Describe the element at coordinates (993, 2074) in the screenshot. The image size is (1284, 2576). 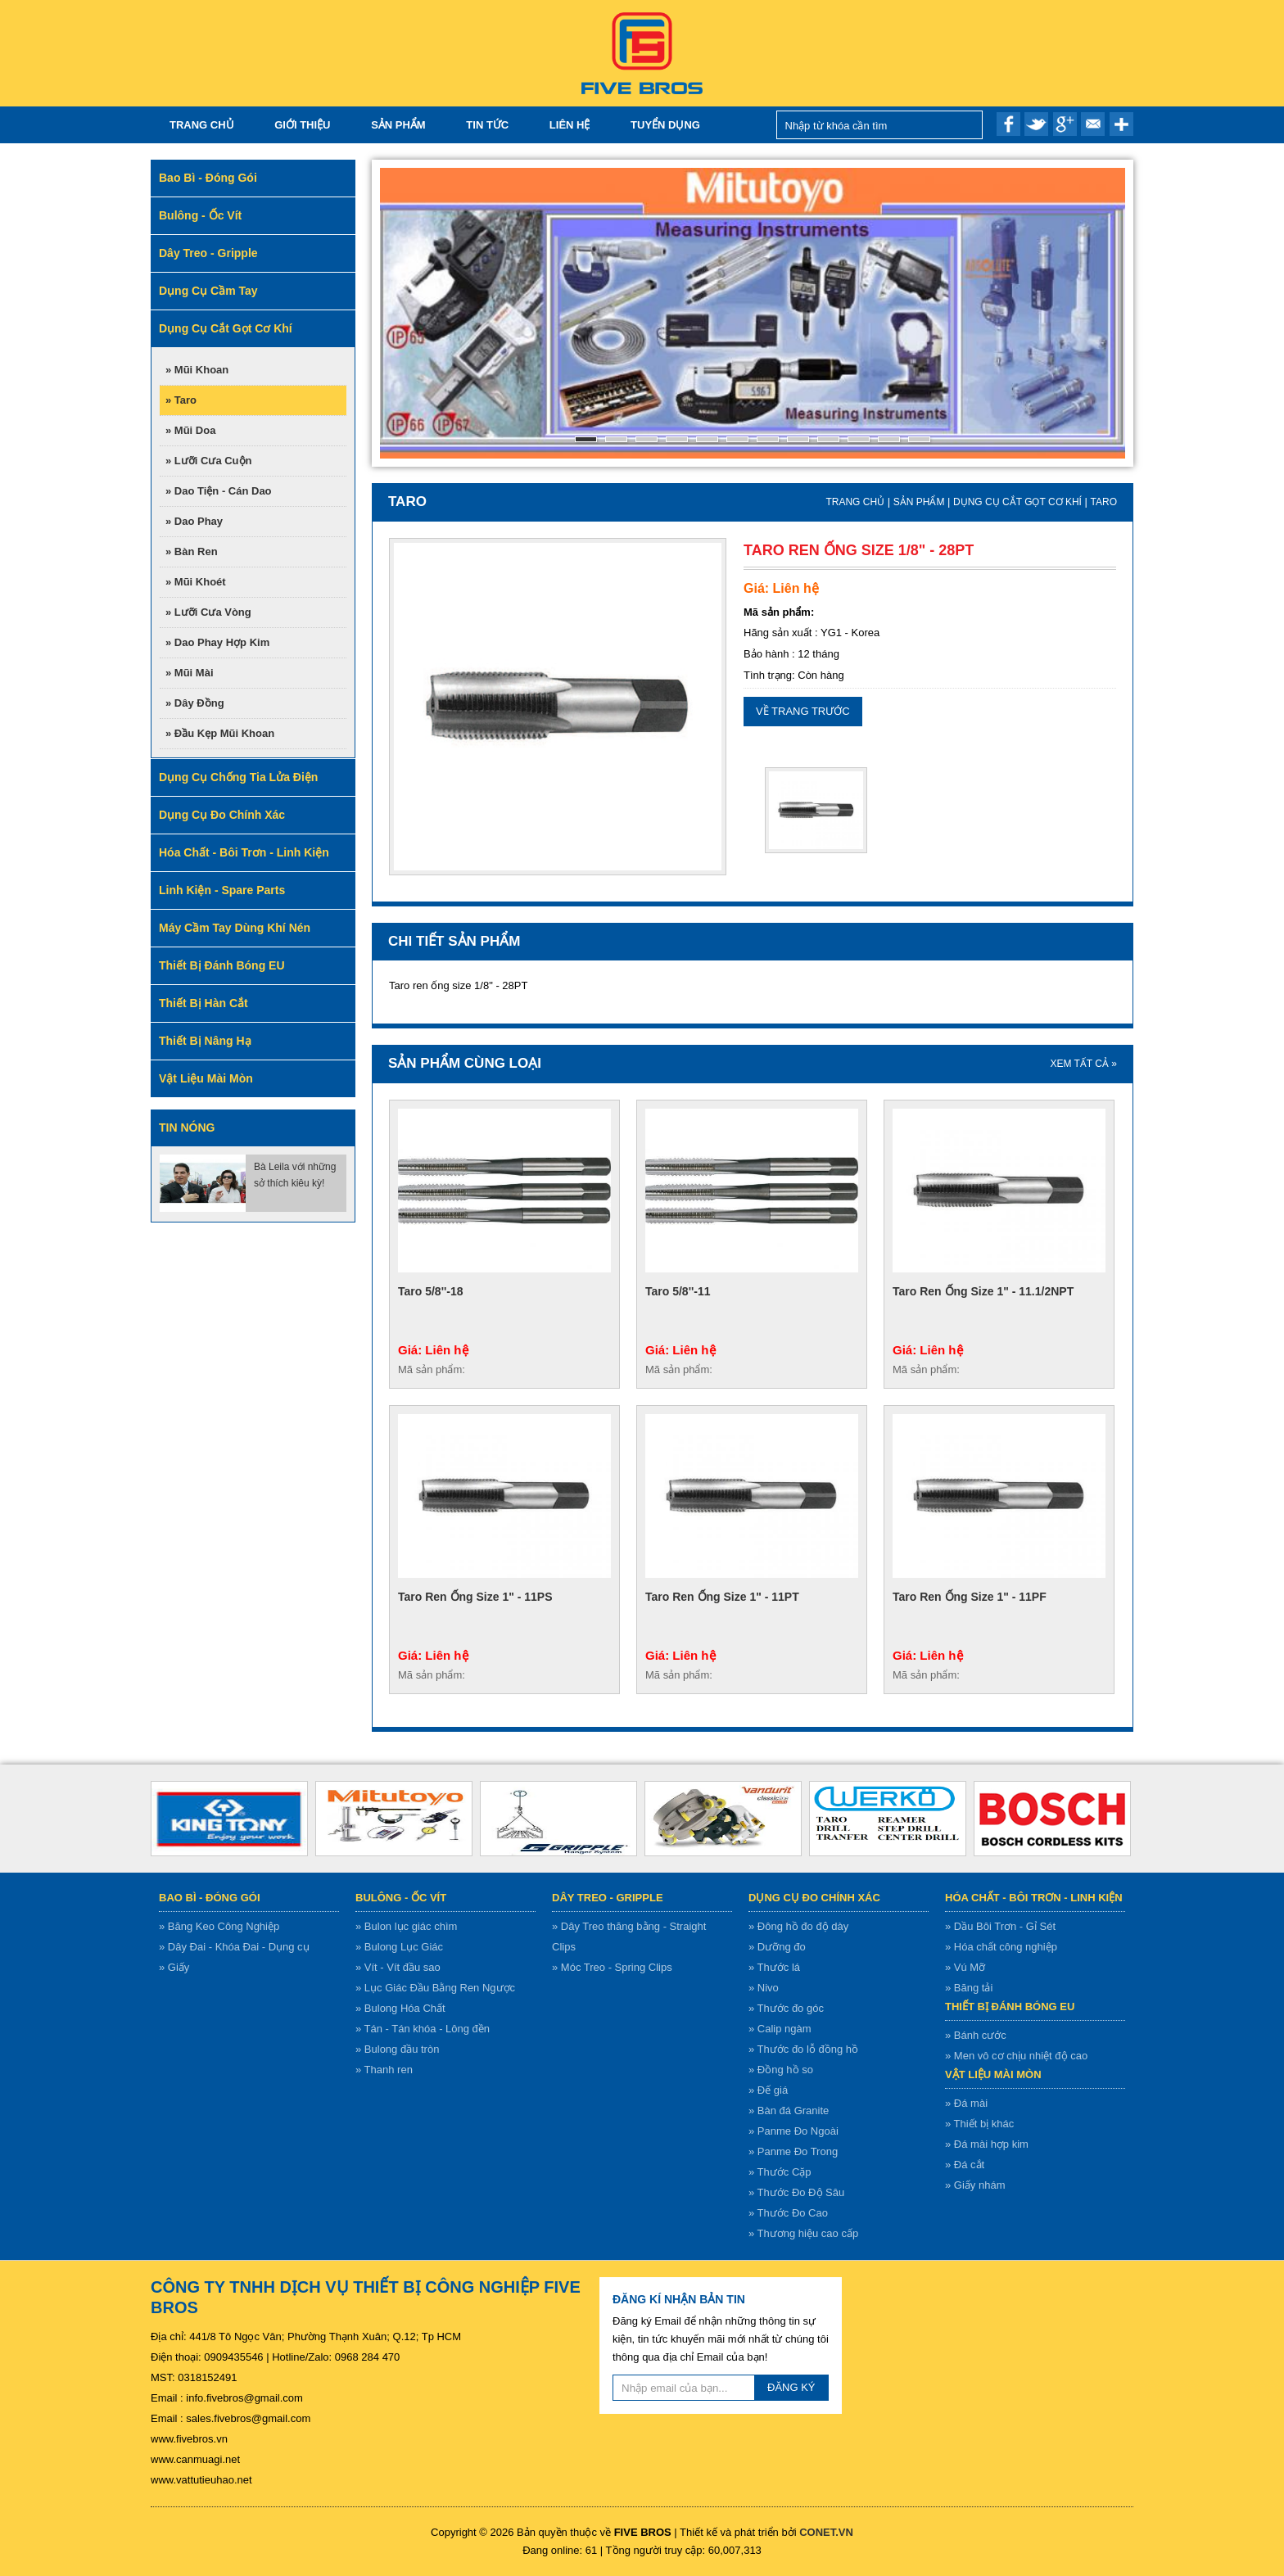
I see `Vật liệu mài mòn` at that location.